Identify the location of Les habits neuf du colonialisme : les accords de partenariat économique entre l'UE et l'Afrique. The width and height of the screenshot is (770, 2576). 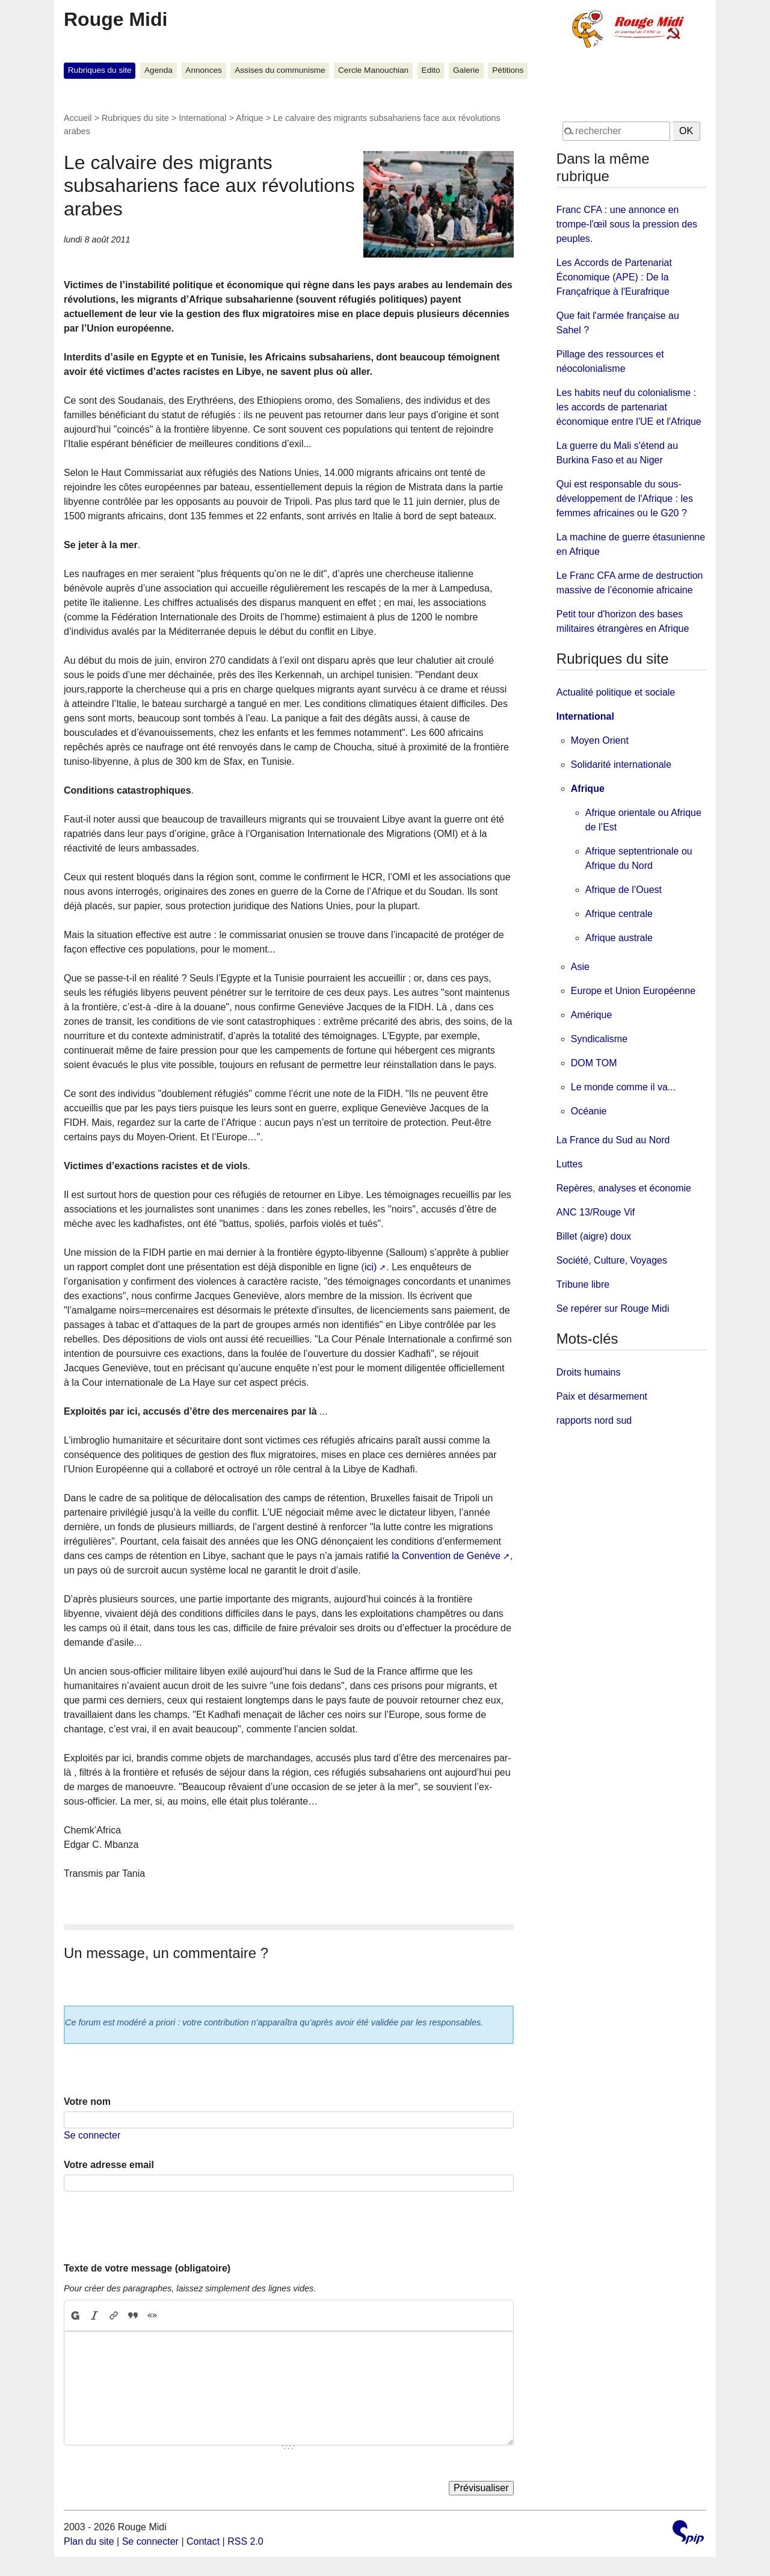
(628, 407).